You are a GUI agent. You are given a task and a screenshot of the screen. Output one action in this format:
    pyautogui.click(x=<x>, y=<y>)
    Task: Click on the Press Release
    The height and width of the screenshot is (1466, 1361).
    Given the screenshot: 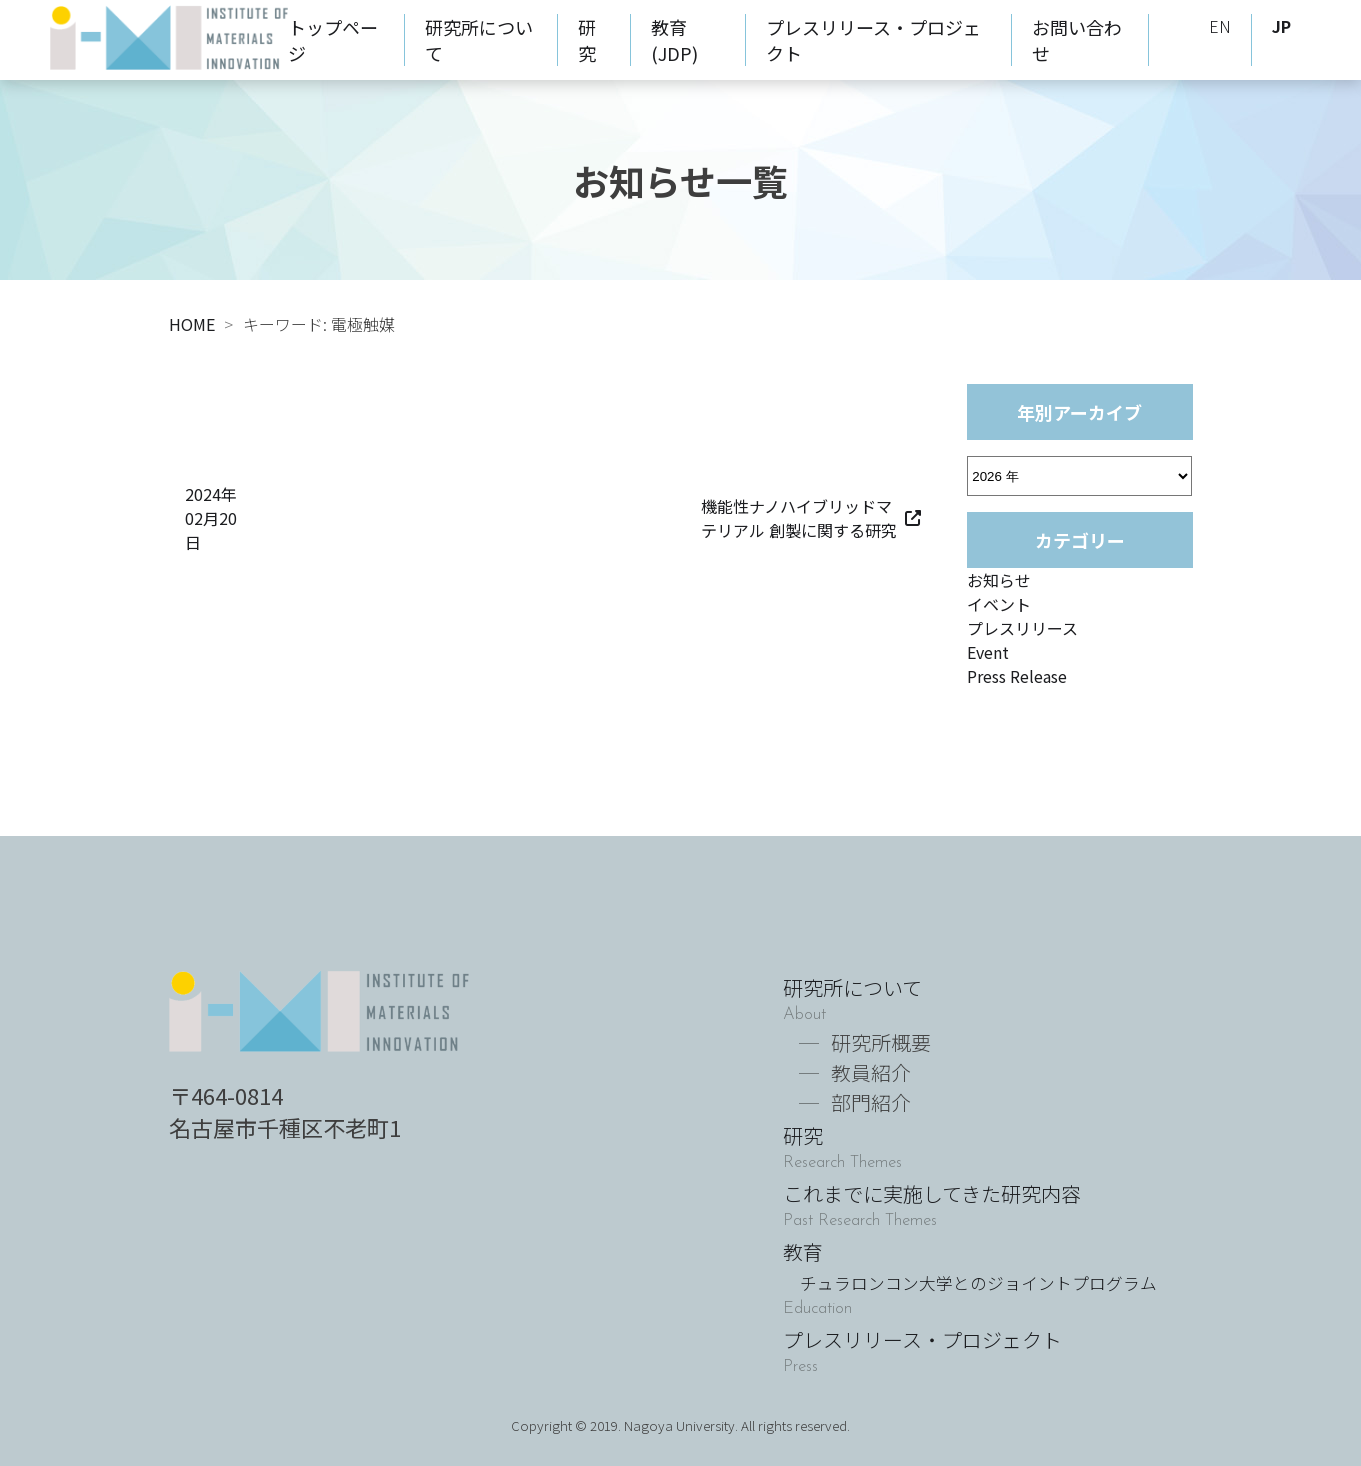 What is the action you would take?
    pyautogui.click(x=1017, y=676)
    